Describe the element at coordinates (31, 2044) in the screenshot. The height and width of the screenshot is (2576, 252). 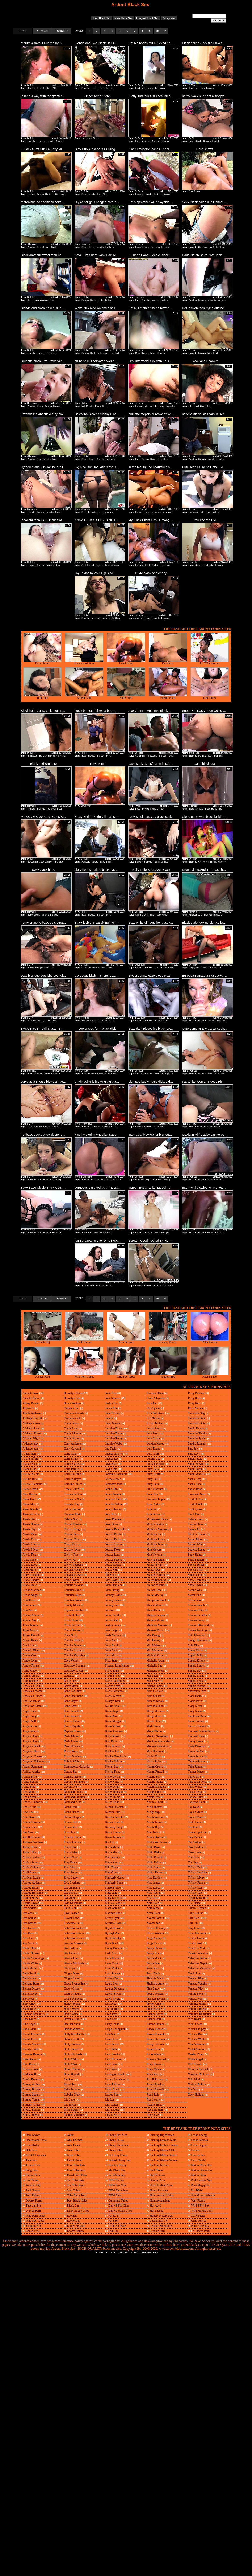
I see `Brandy Aniston` at that location.